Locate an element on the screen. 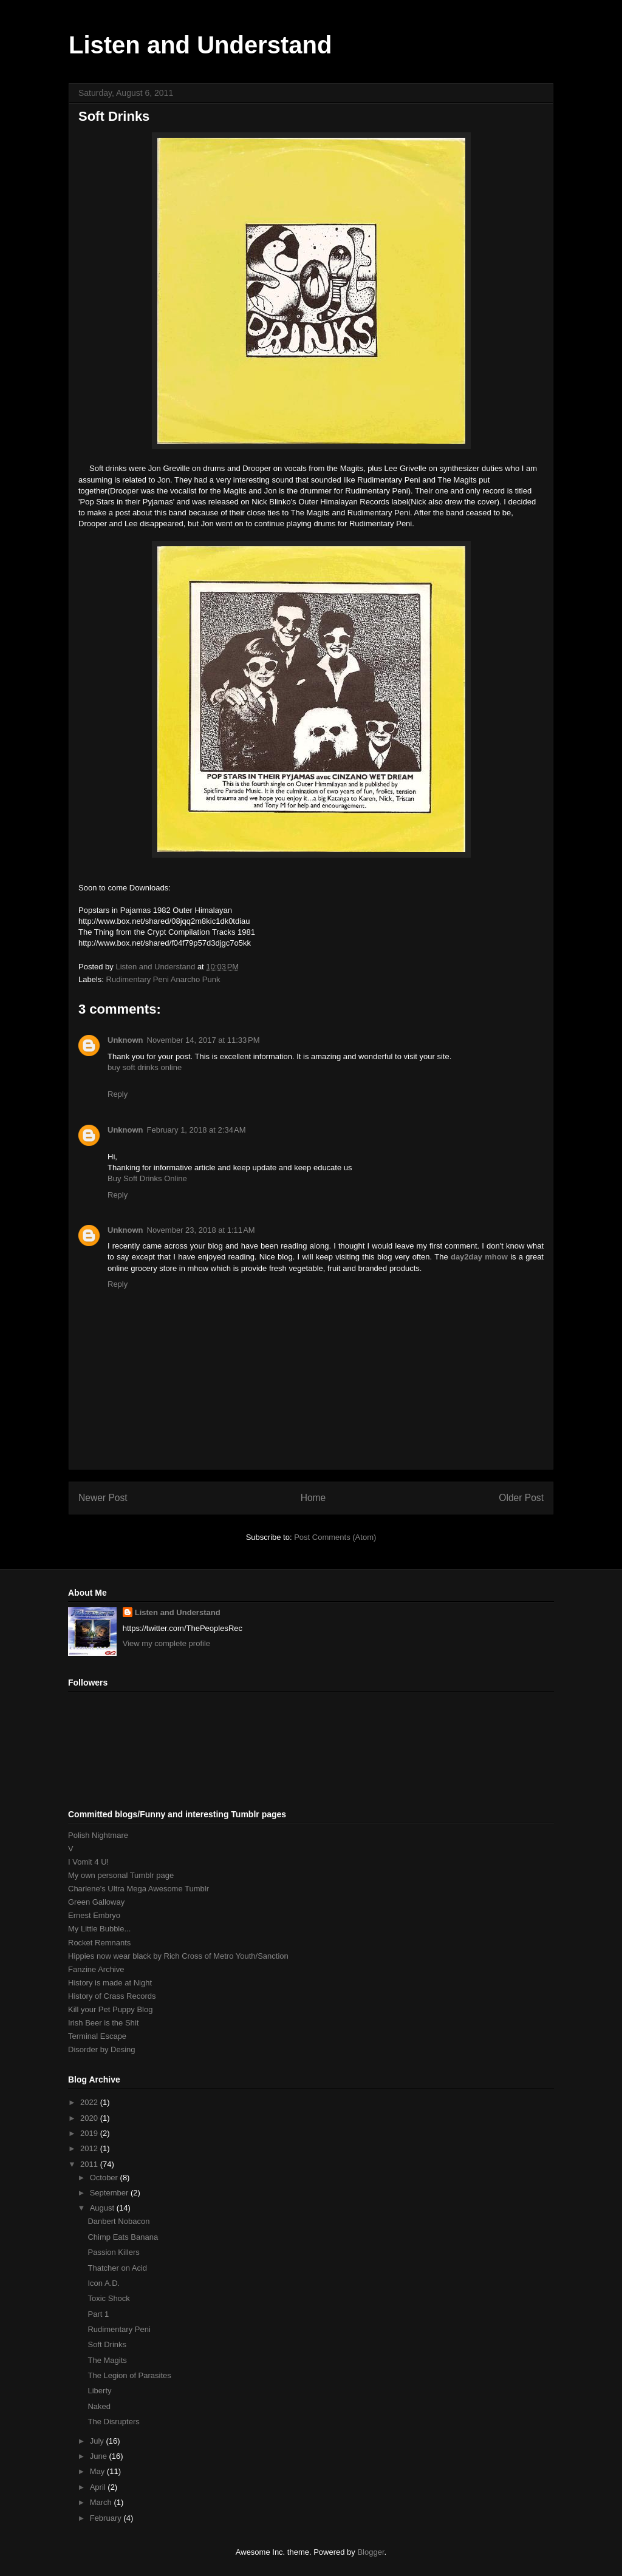  2022 is located at coordinates (90, 2102).